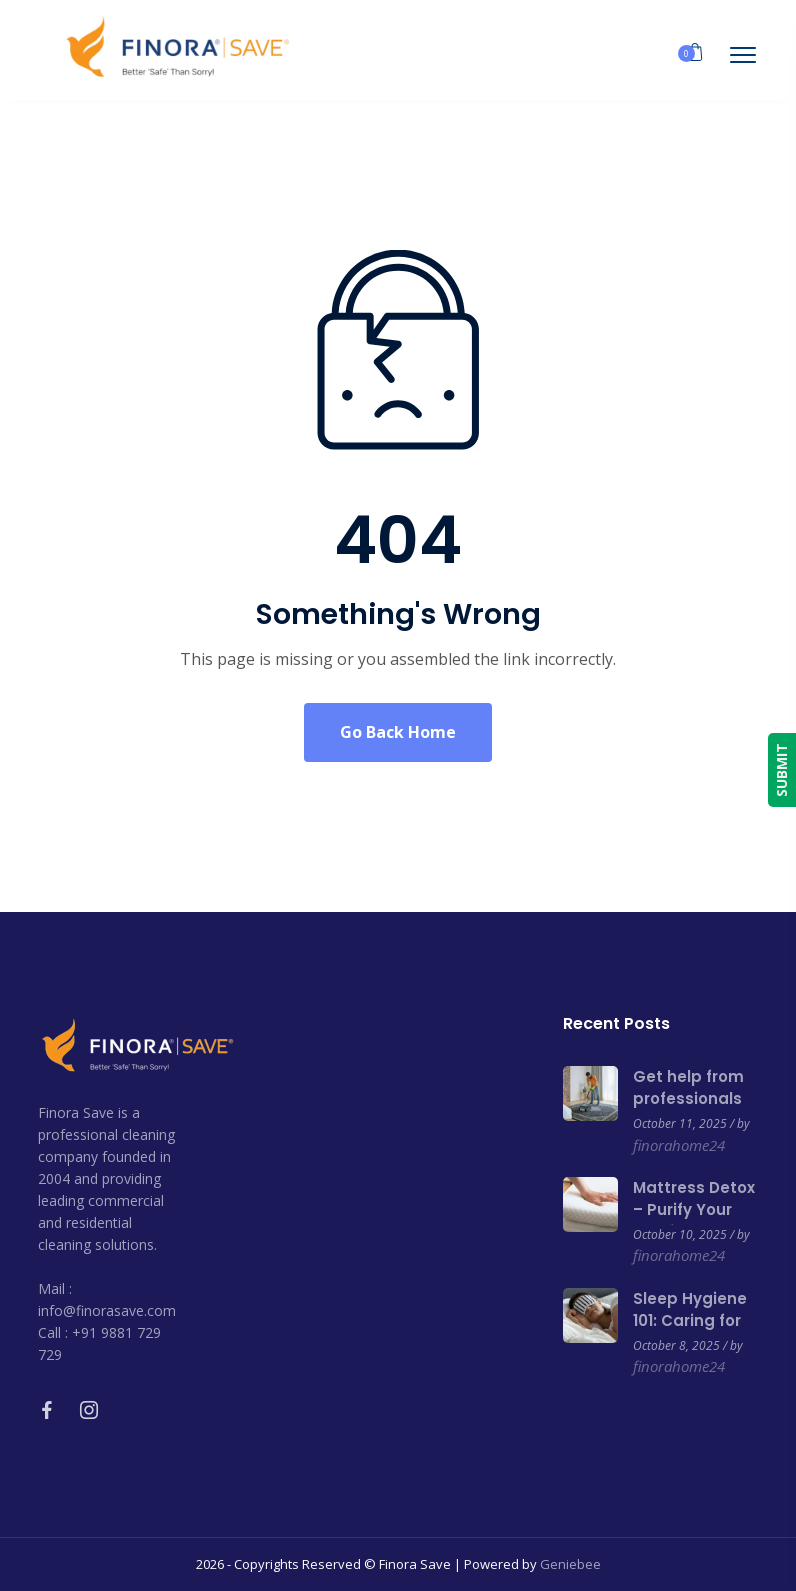  What do you see at coordinates (690, 1320) in the screenshot?
I see `Sleep Hygiene 101: Caring for Your Mattress` at bounding box center [690, 1320].